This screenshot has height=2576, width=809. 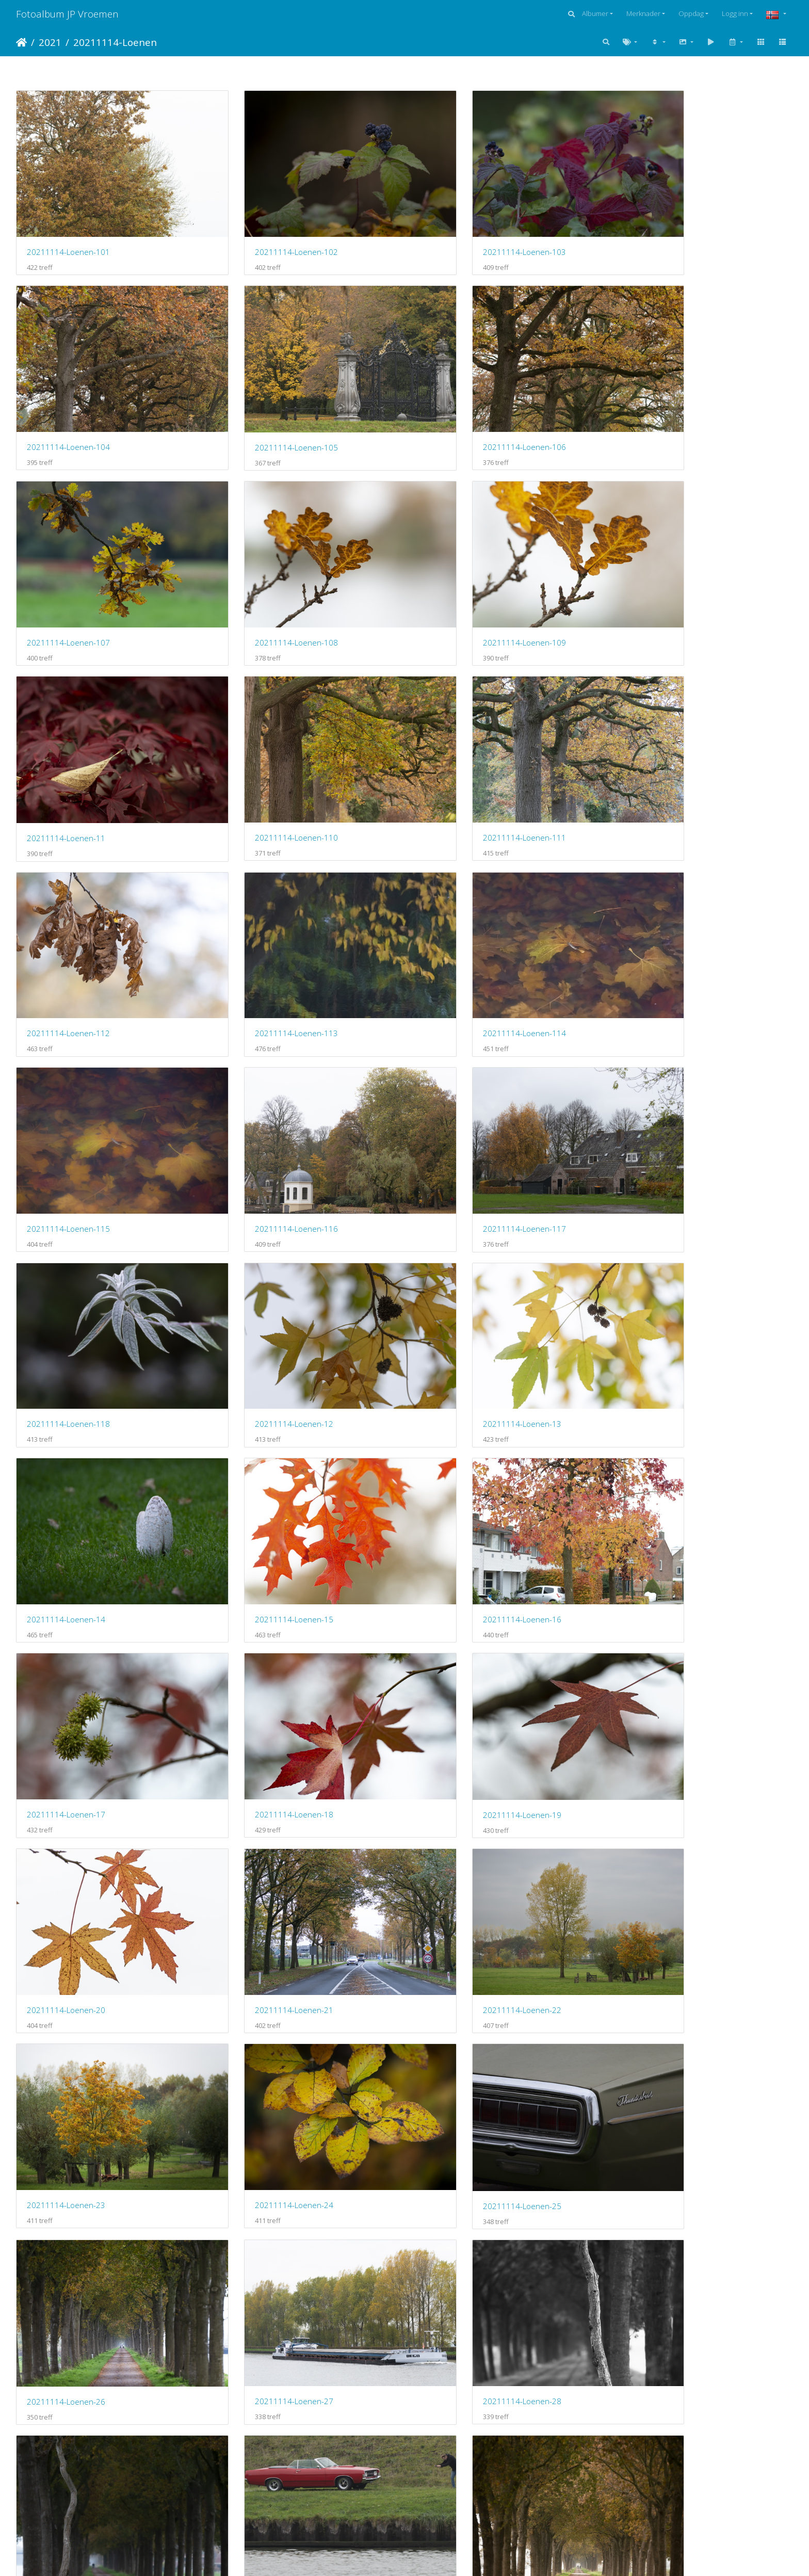 What do you see at coordinates (464, 1979) in the screenshot?
I see `20211119-Loenen-103` at bounding box center [464, 1979].